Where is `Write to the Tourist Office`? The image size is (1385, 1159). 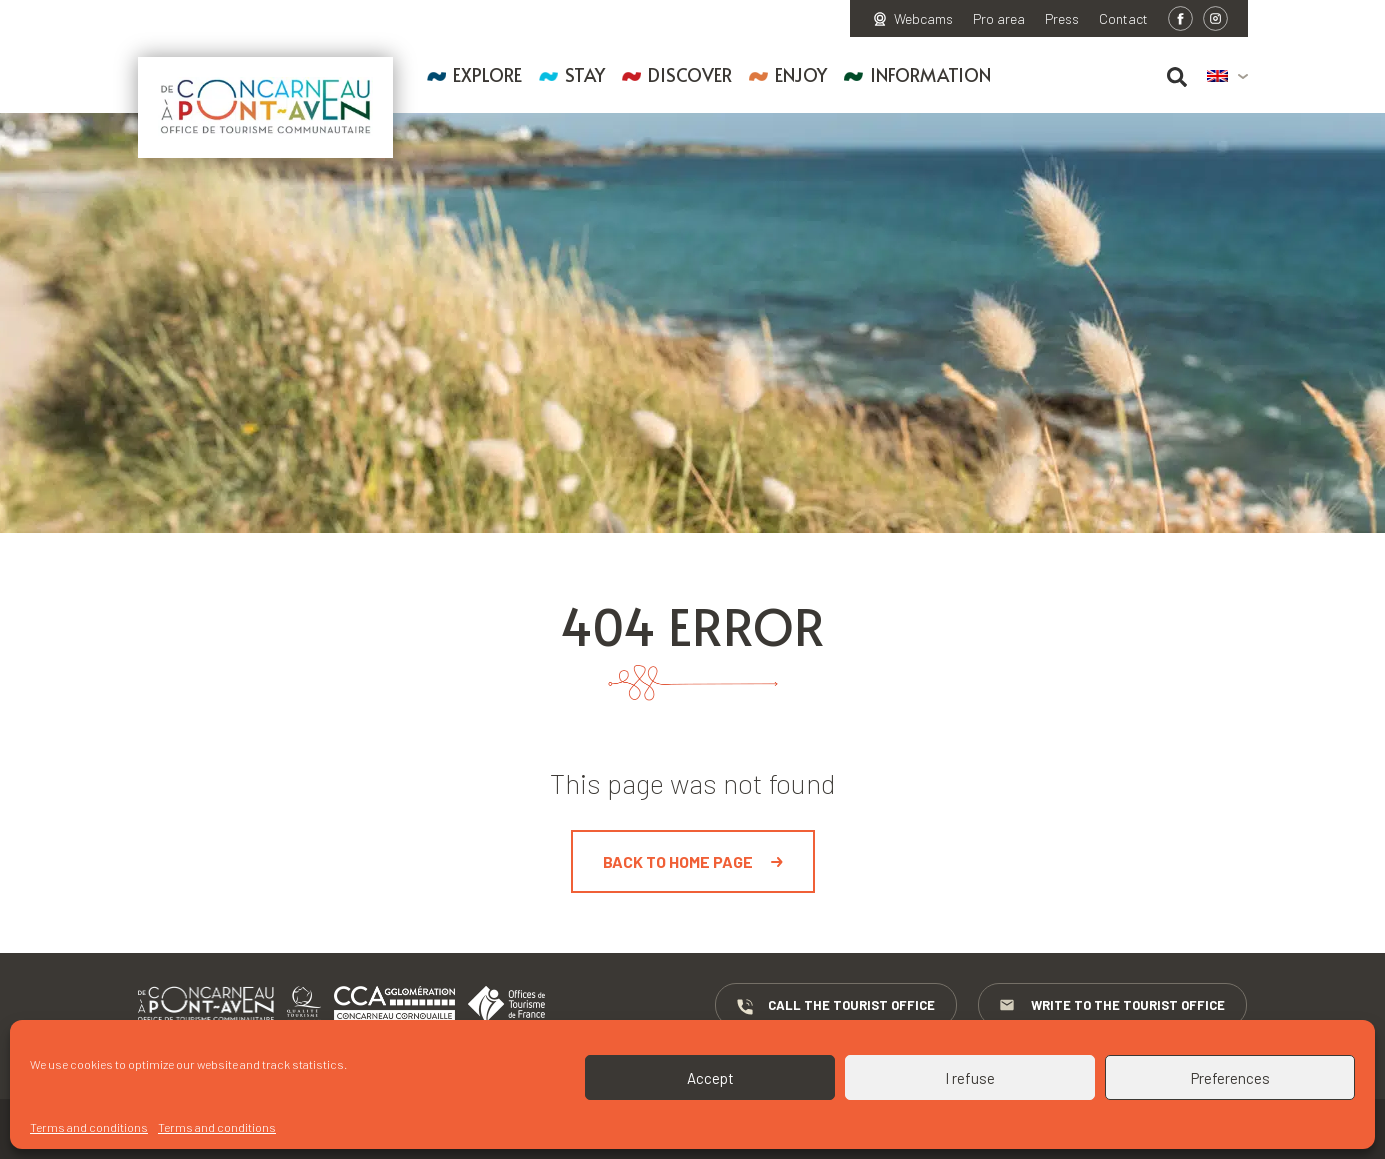
Write to the Tourist Office is located at coordinates (1113, 1006).